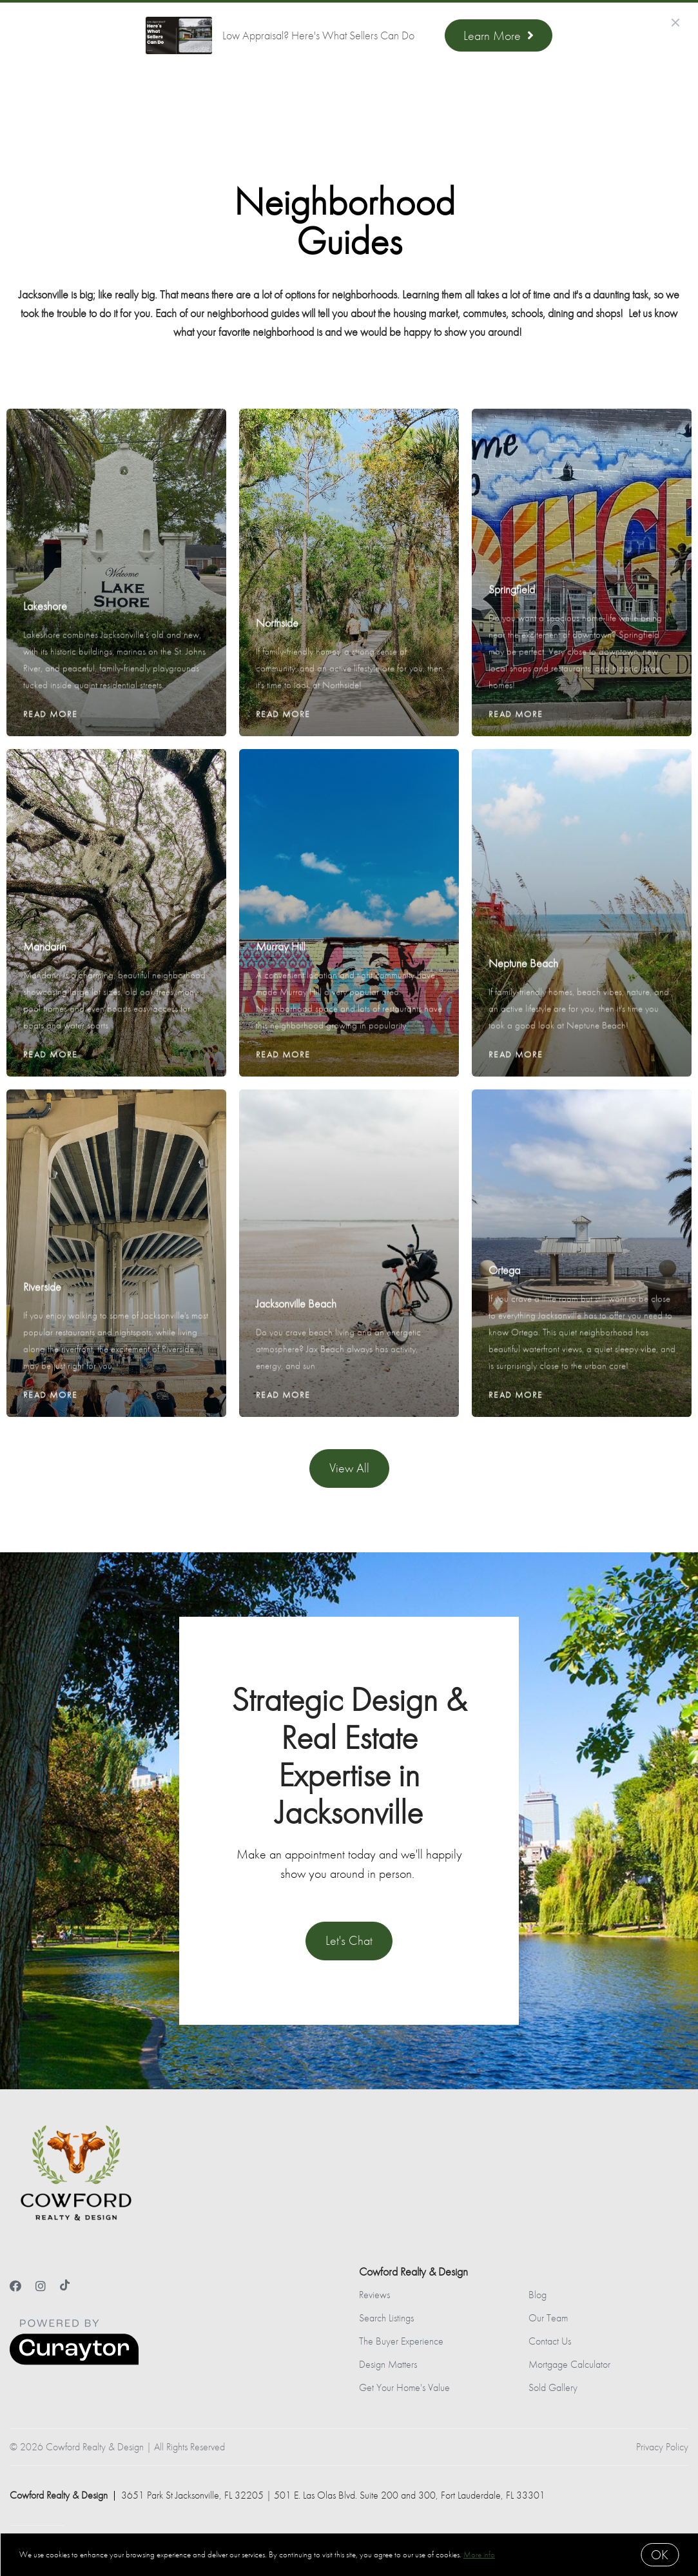 This screenshot has width=698, height=2576. What do you see at coordinates (349, 505) in the screenshot?
I see `[Northside]` at bounding box center [349, 505].